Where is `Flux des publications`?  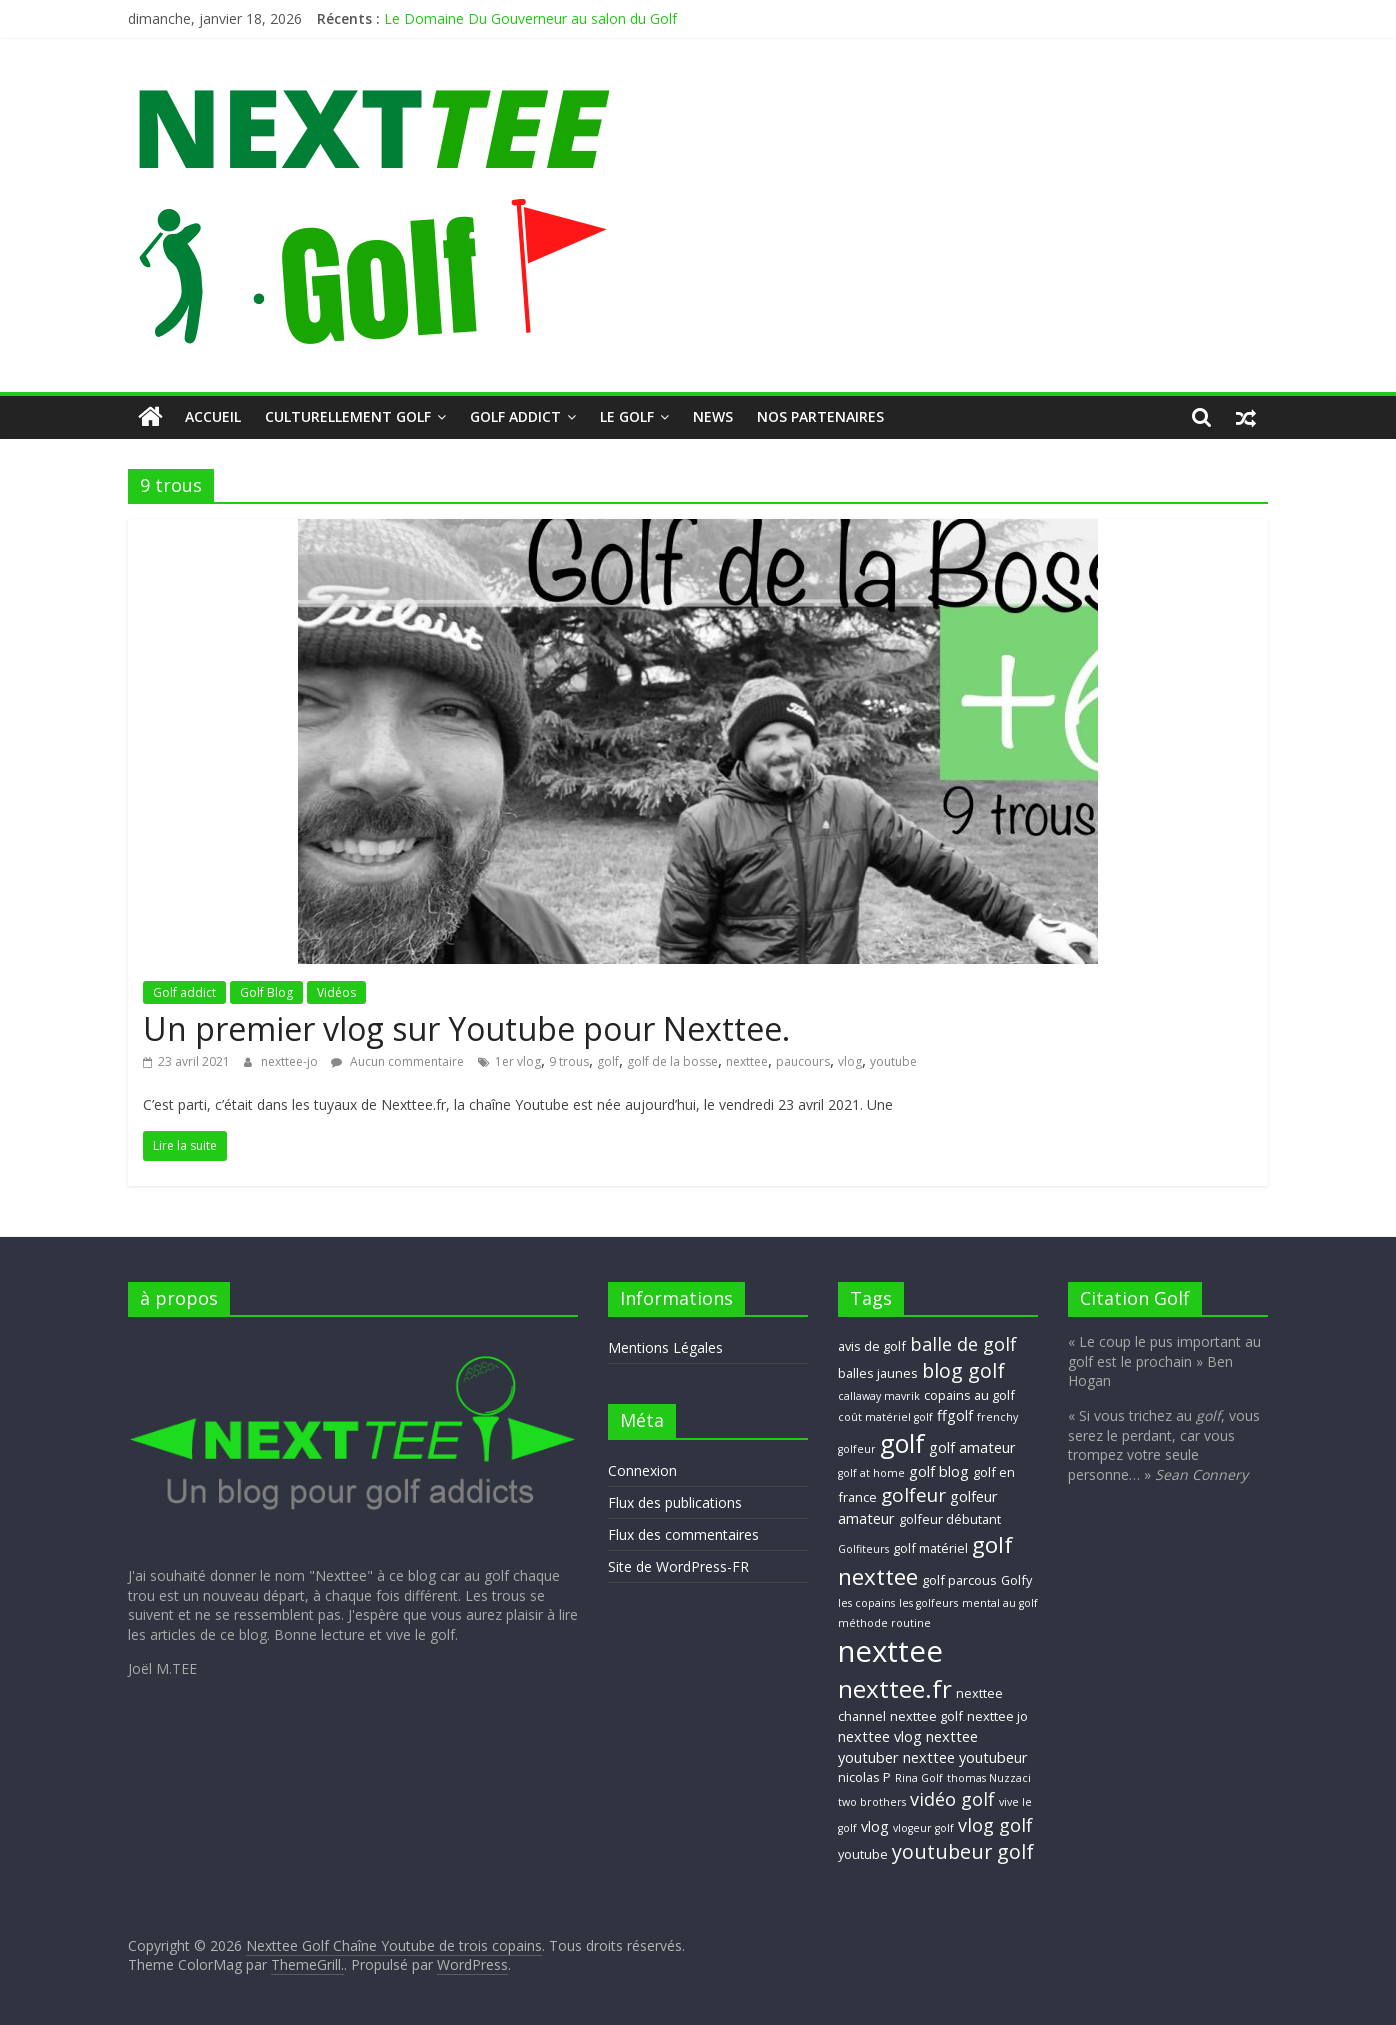
Flux des publications is located at coordinates (675, 1502).